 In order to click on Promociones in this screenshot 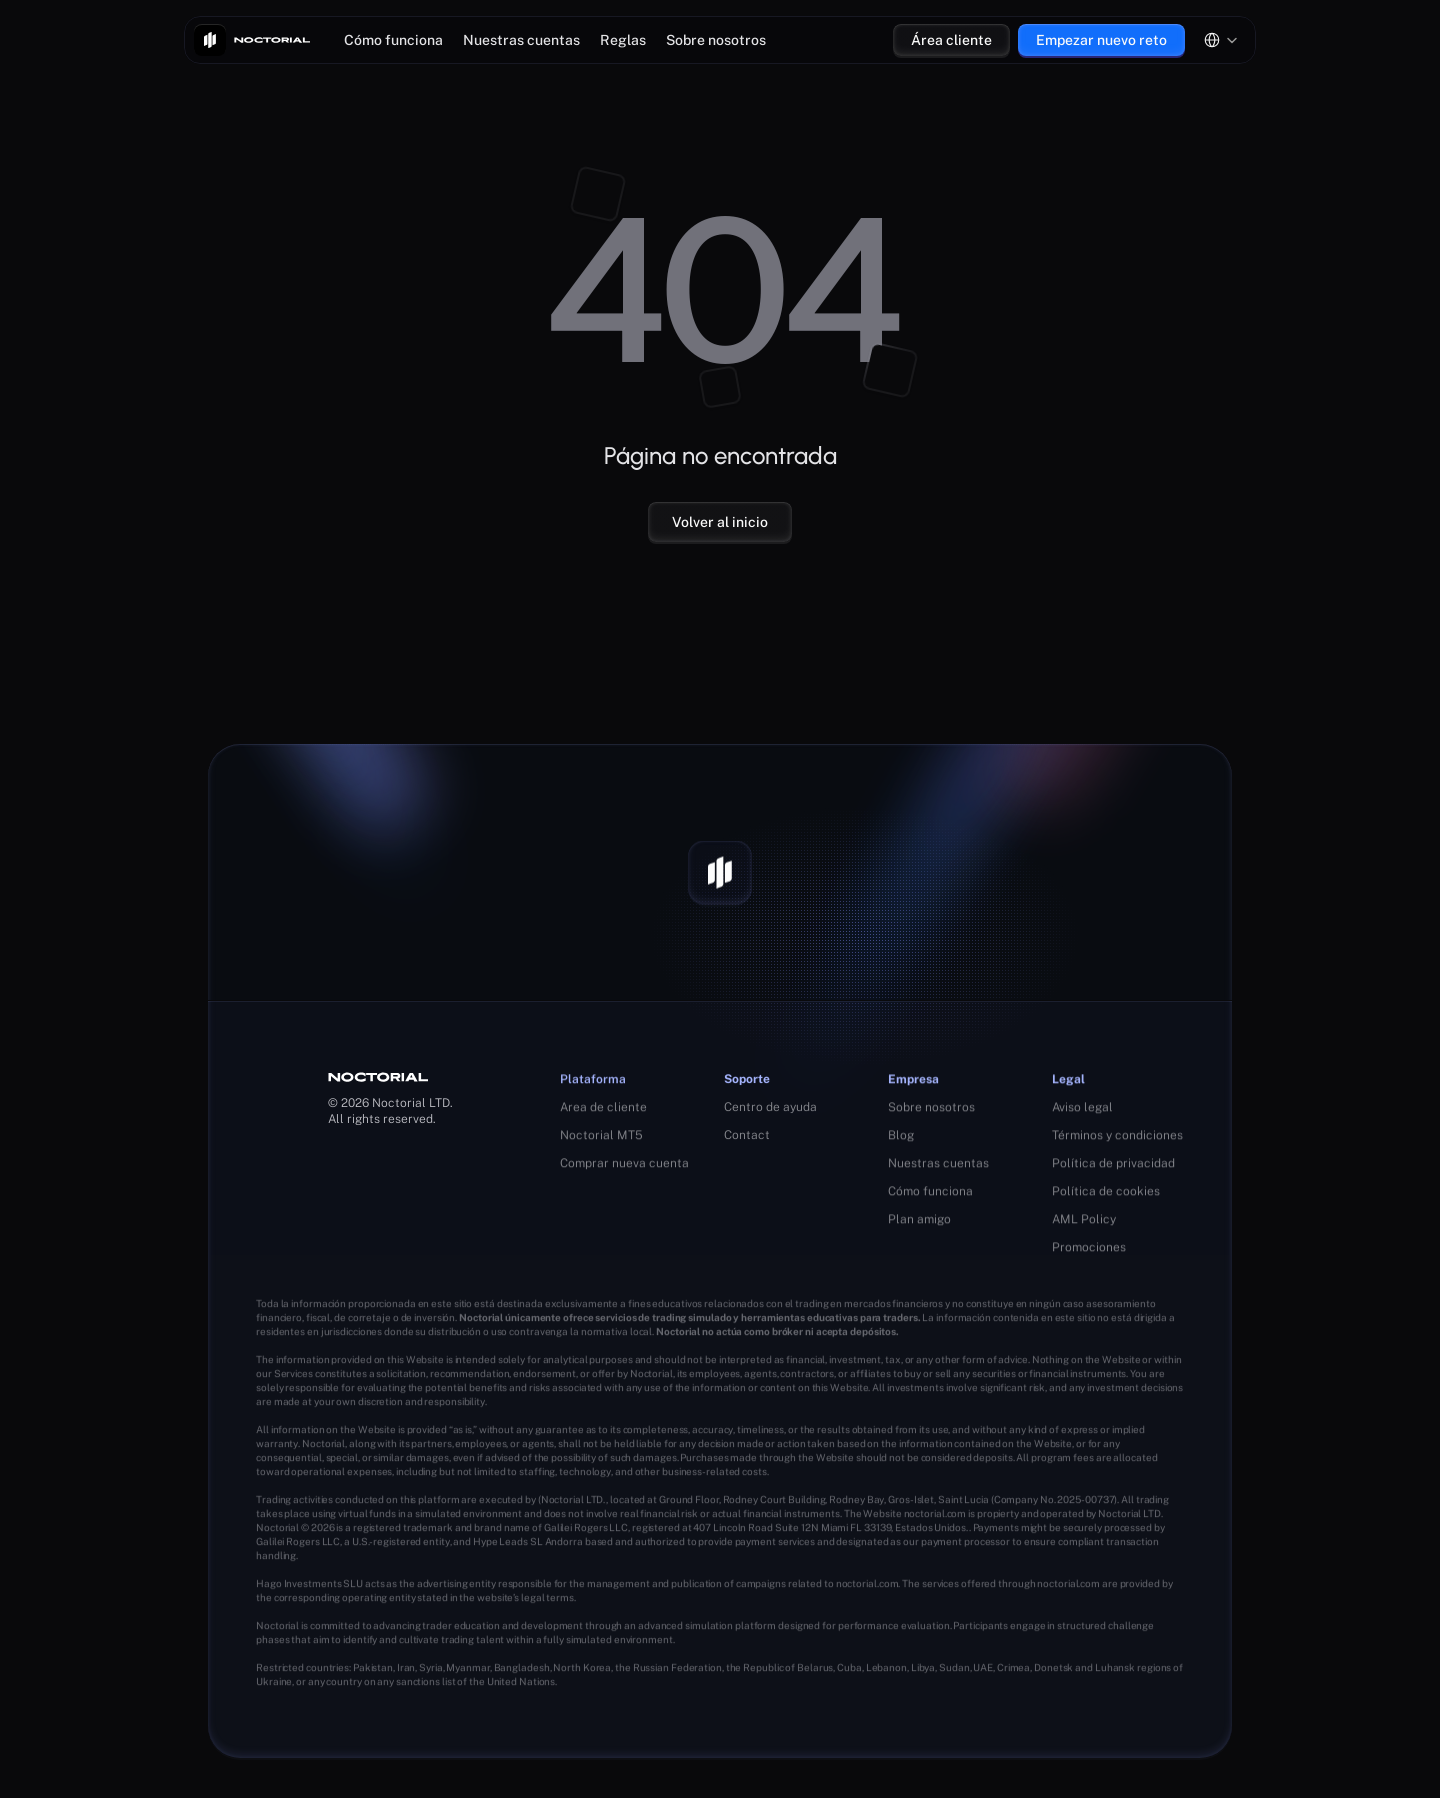, I will do `click(1089, 1252)`.